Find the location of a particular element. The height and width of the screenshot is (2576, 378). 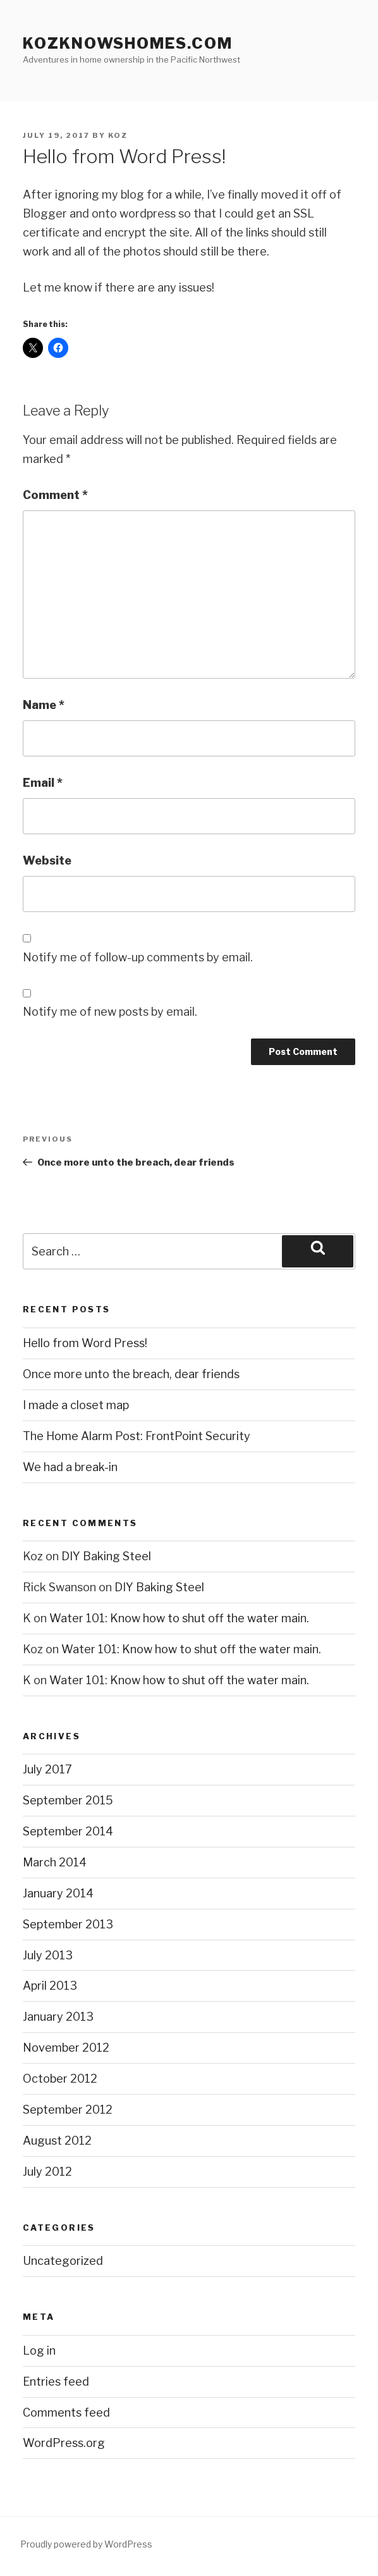

July 2017 is located at coordinates (47, 1769).